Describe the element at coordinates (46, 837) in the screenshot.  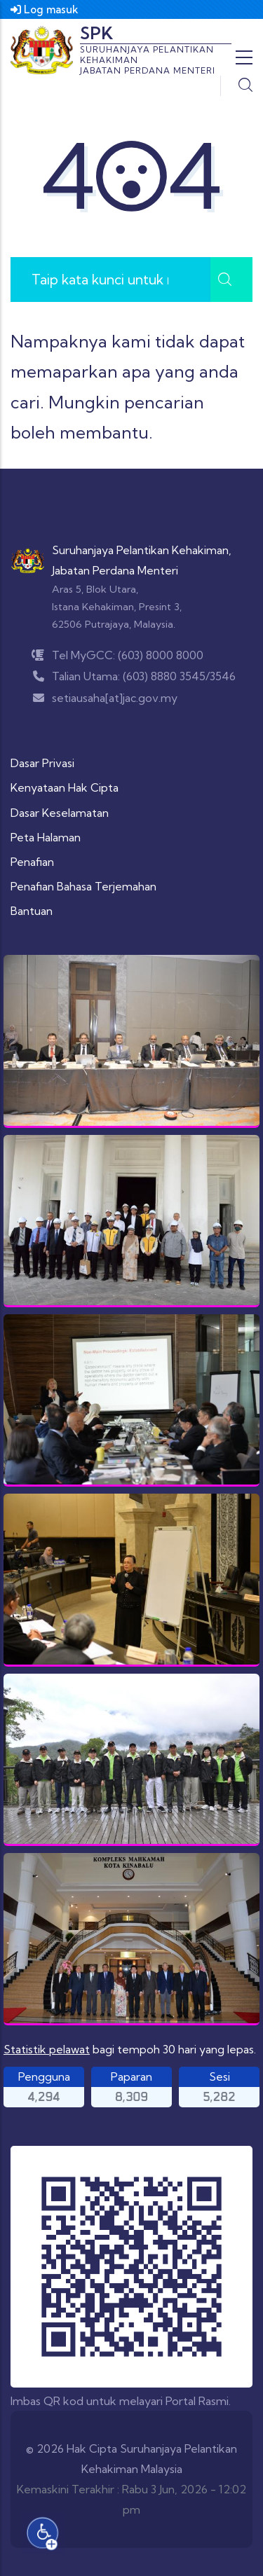
I see `Peta Halaman` at that location.